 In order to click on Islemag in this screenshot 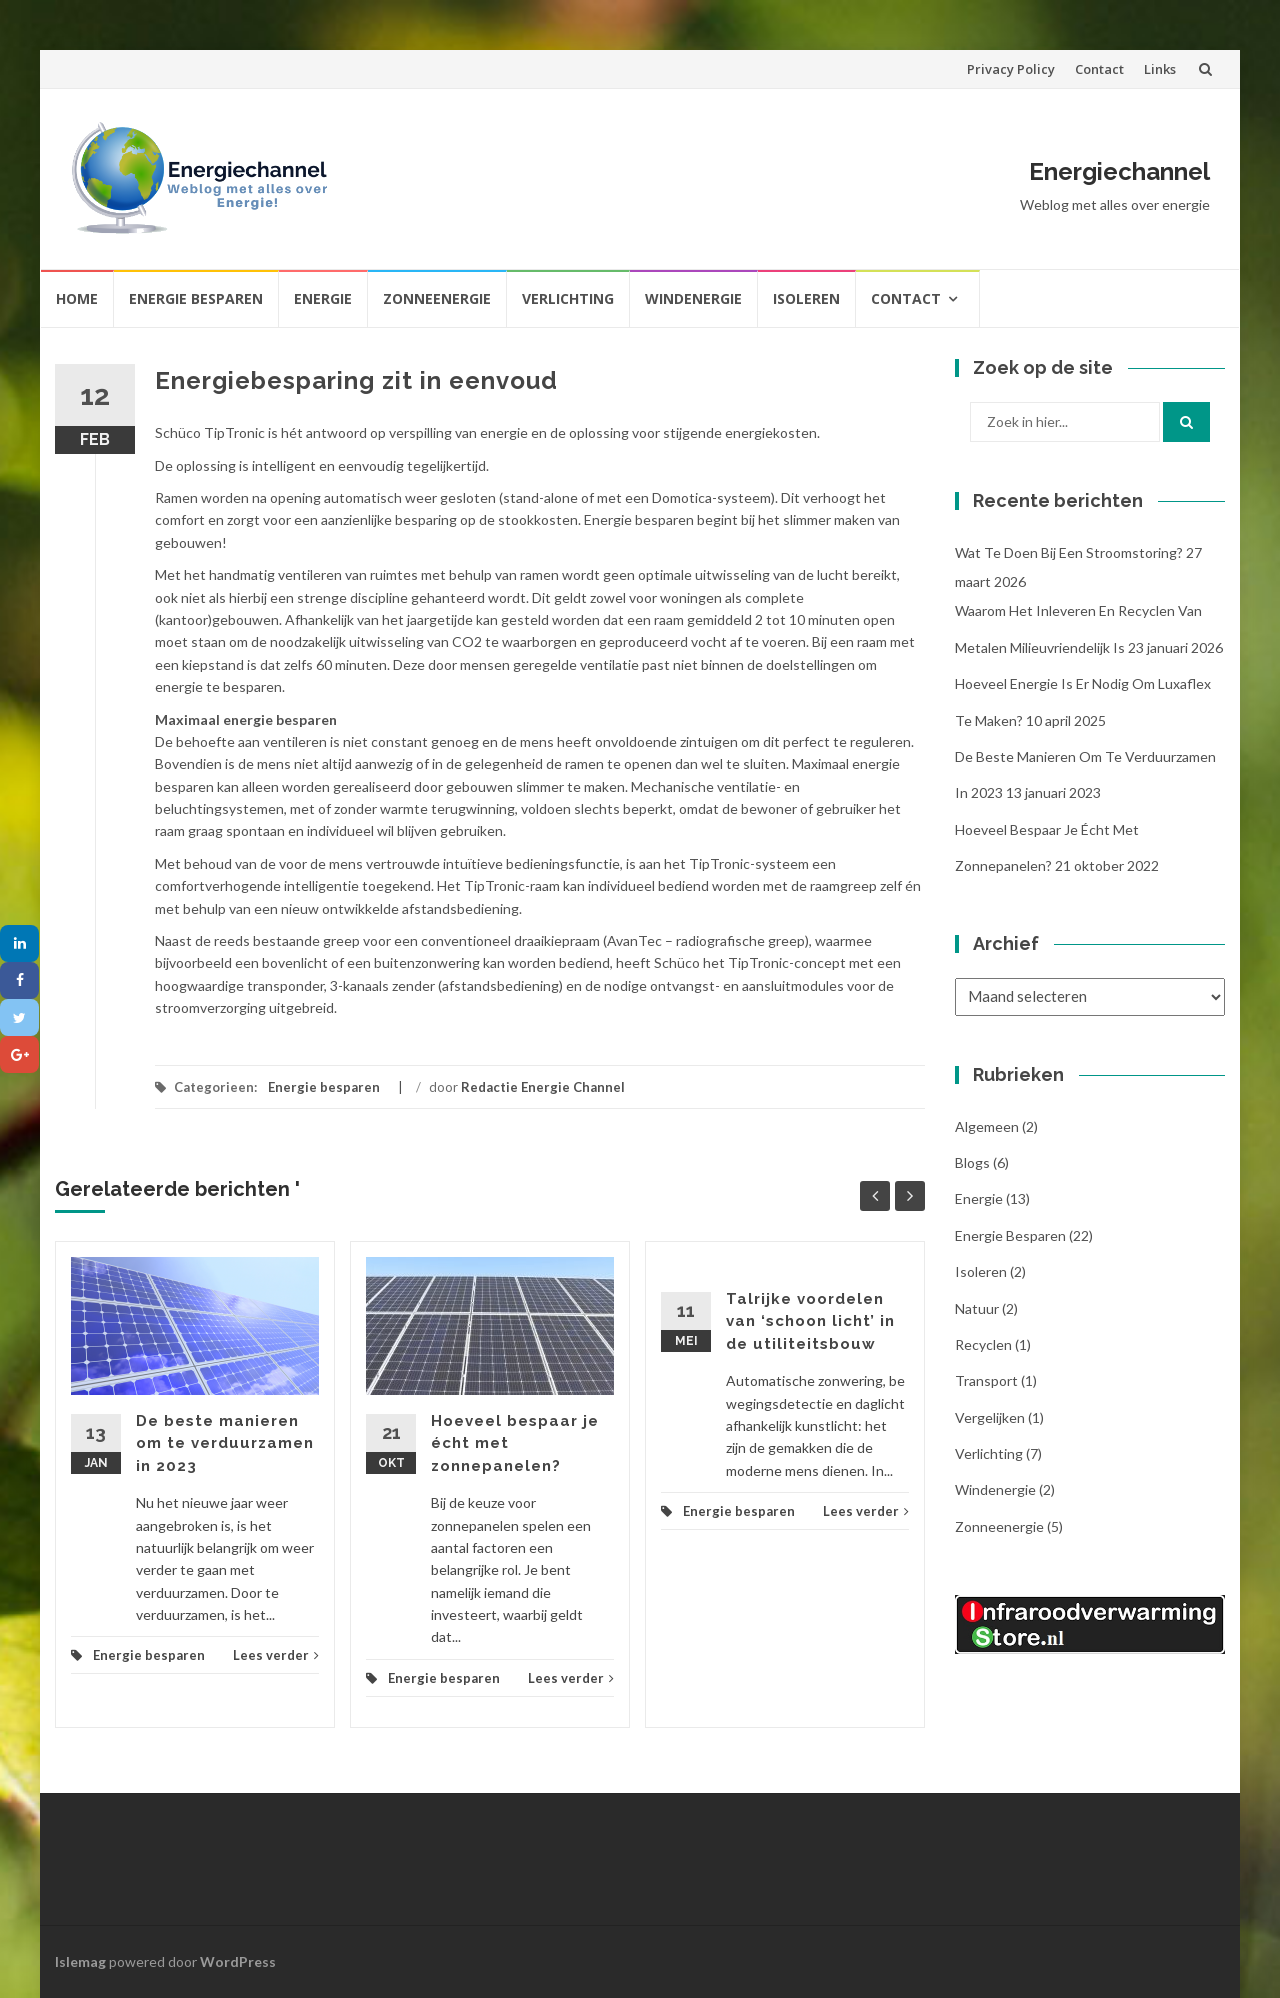, I will do `click(80, 1961)`.